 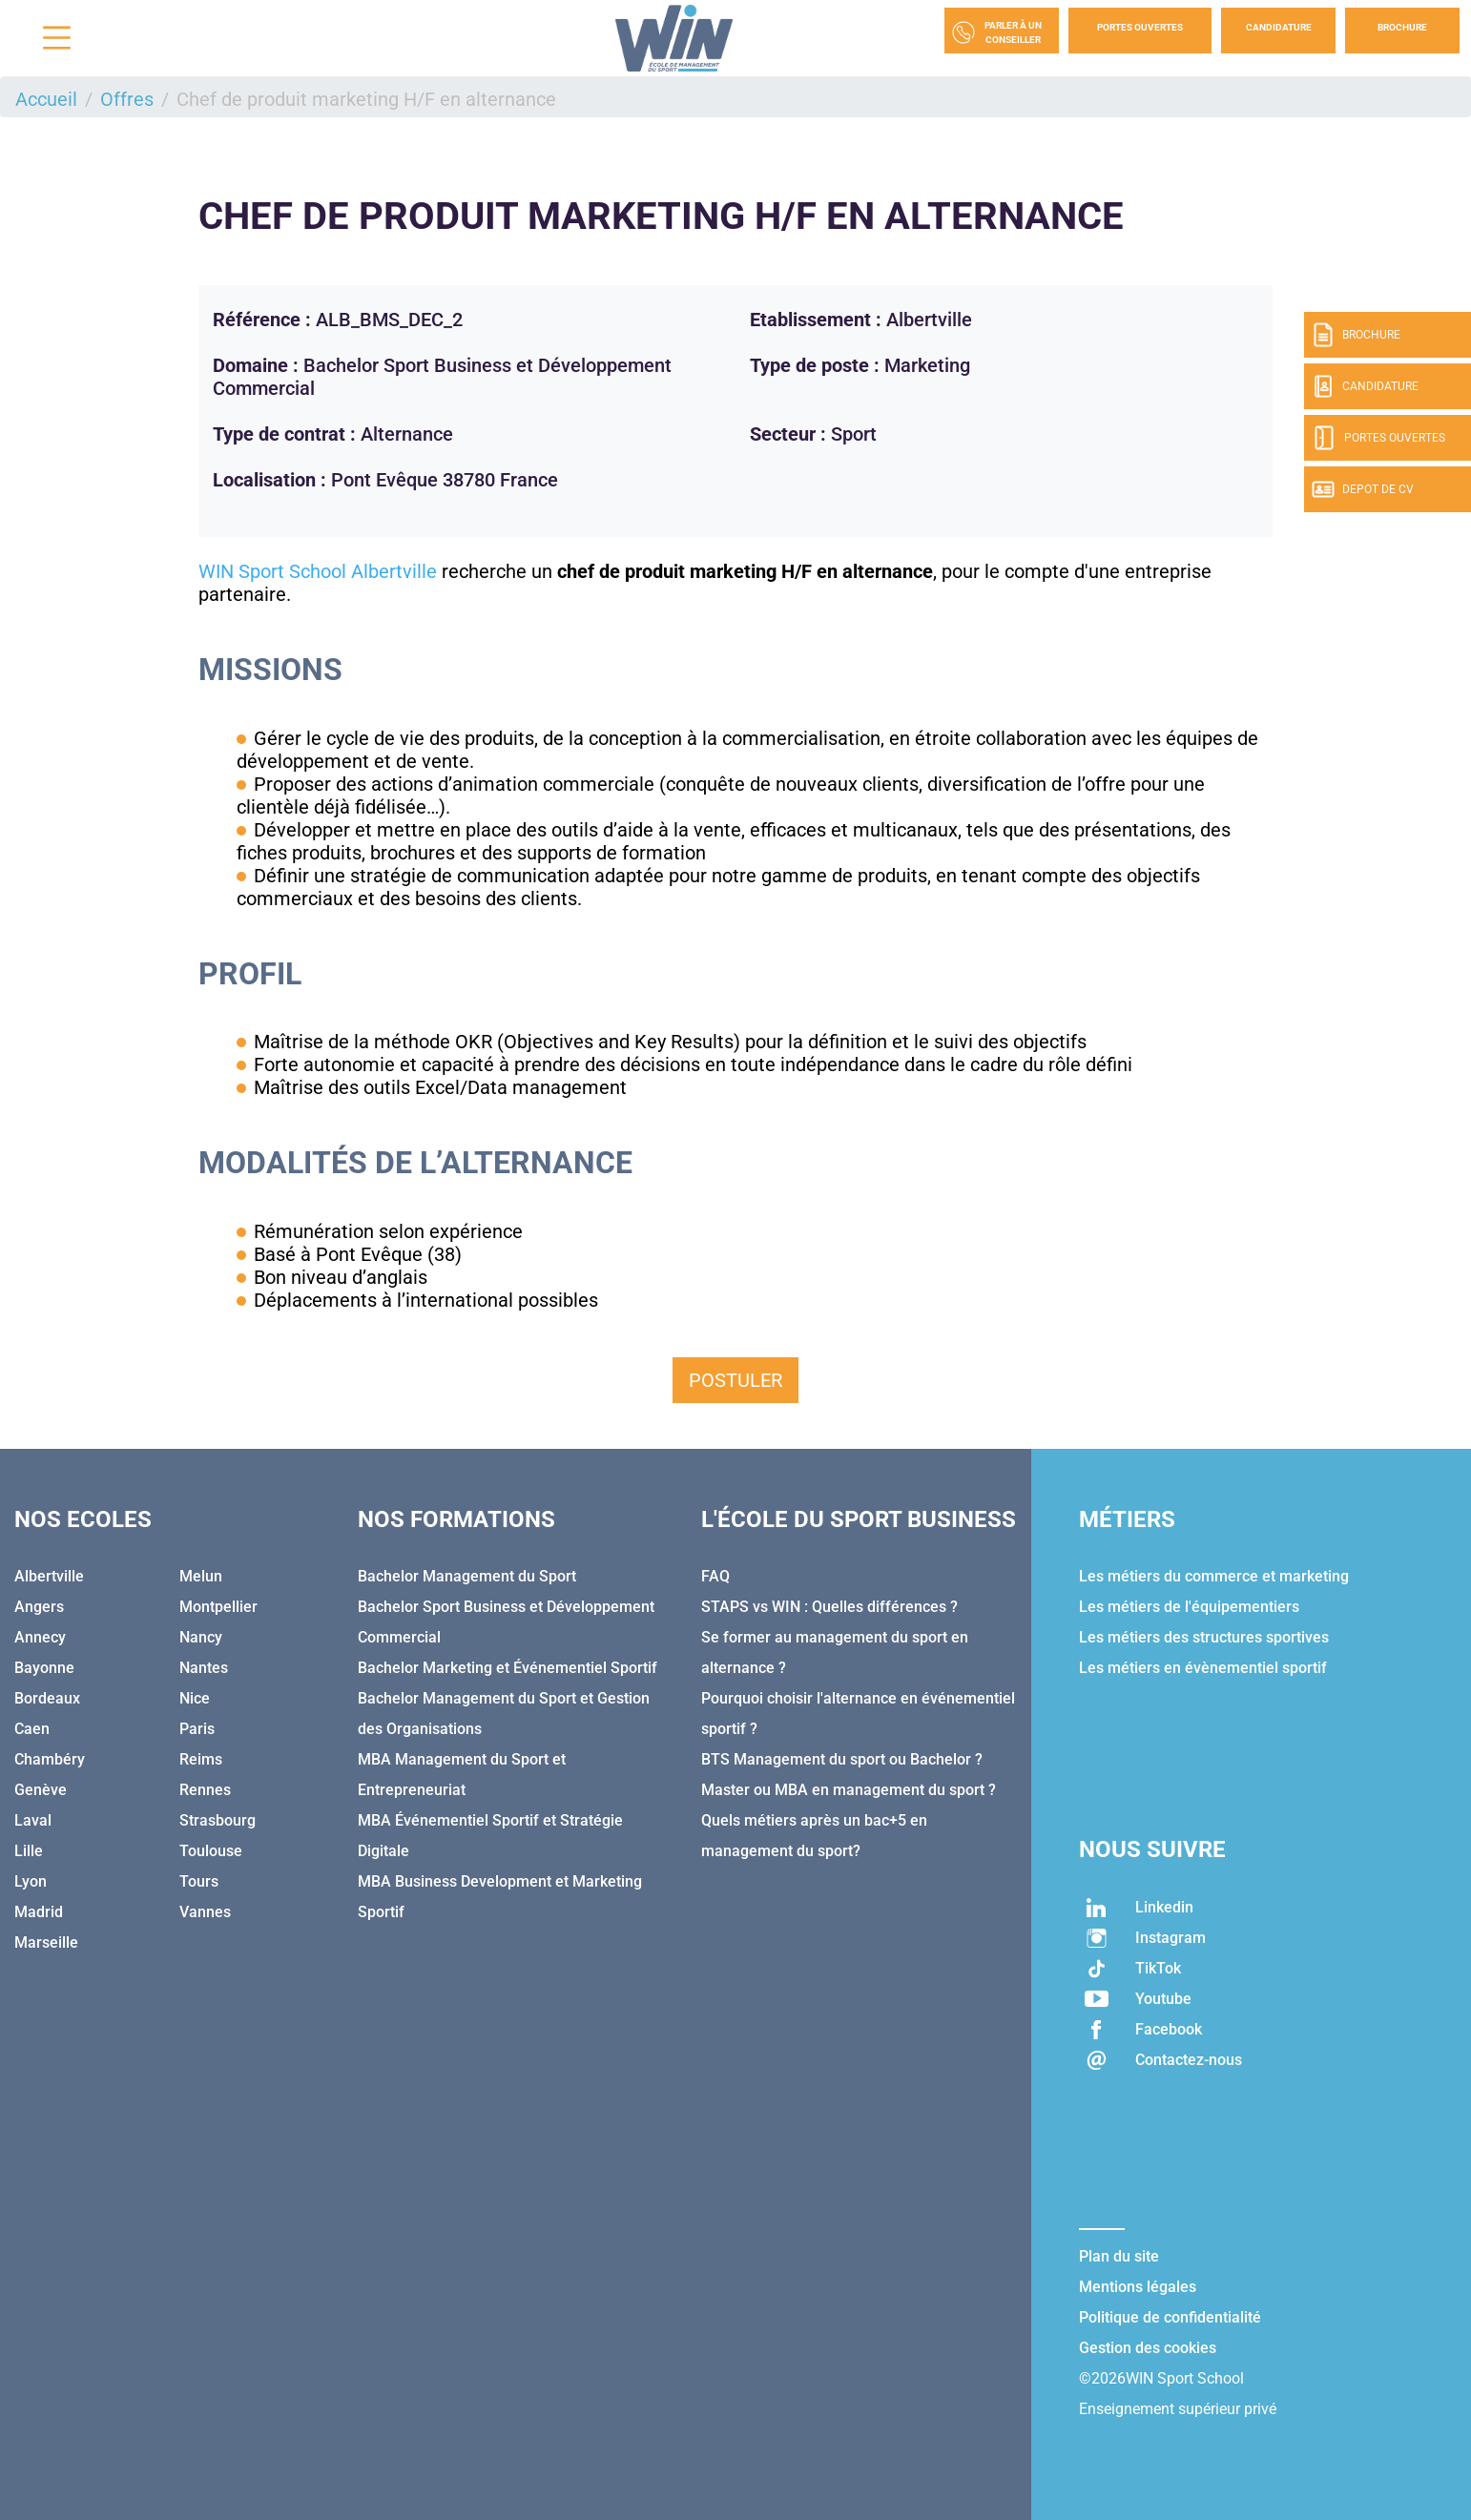 I want to click on Melun, so click(x=200, y=1576).